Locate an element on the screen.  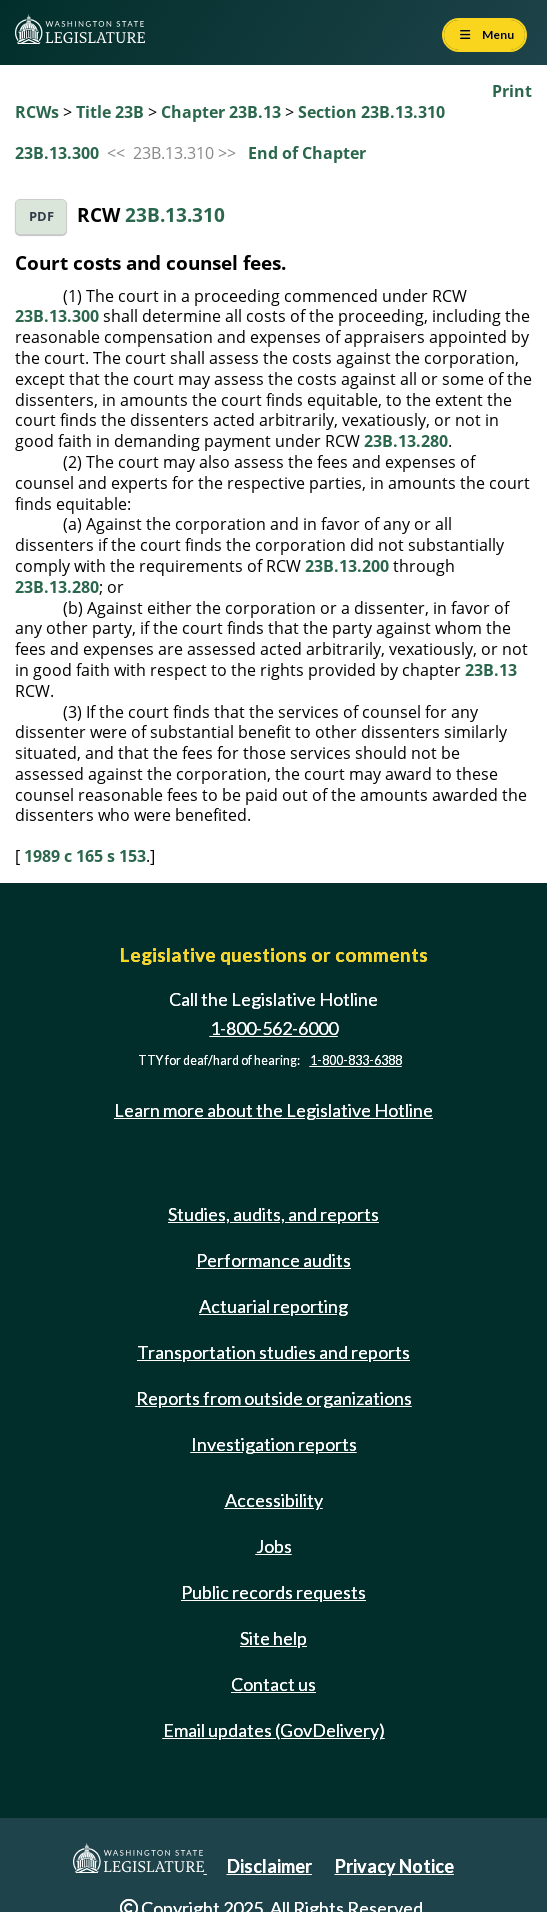
Site help is located at coordinates (273, 1638).